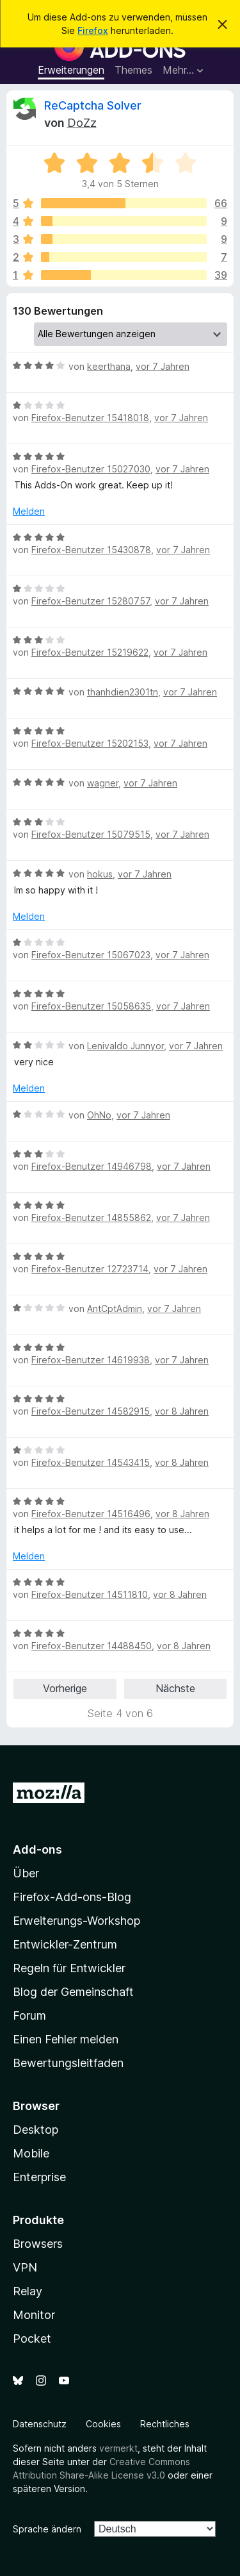 This screenshot has height=2576, width=240. Describe the element at coordinates (99, 1114) in the screenshot. I see `OhNo` at that location.